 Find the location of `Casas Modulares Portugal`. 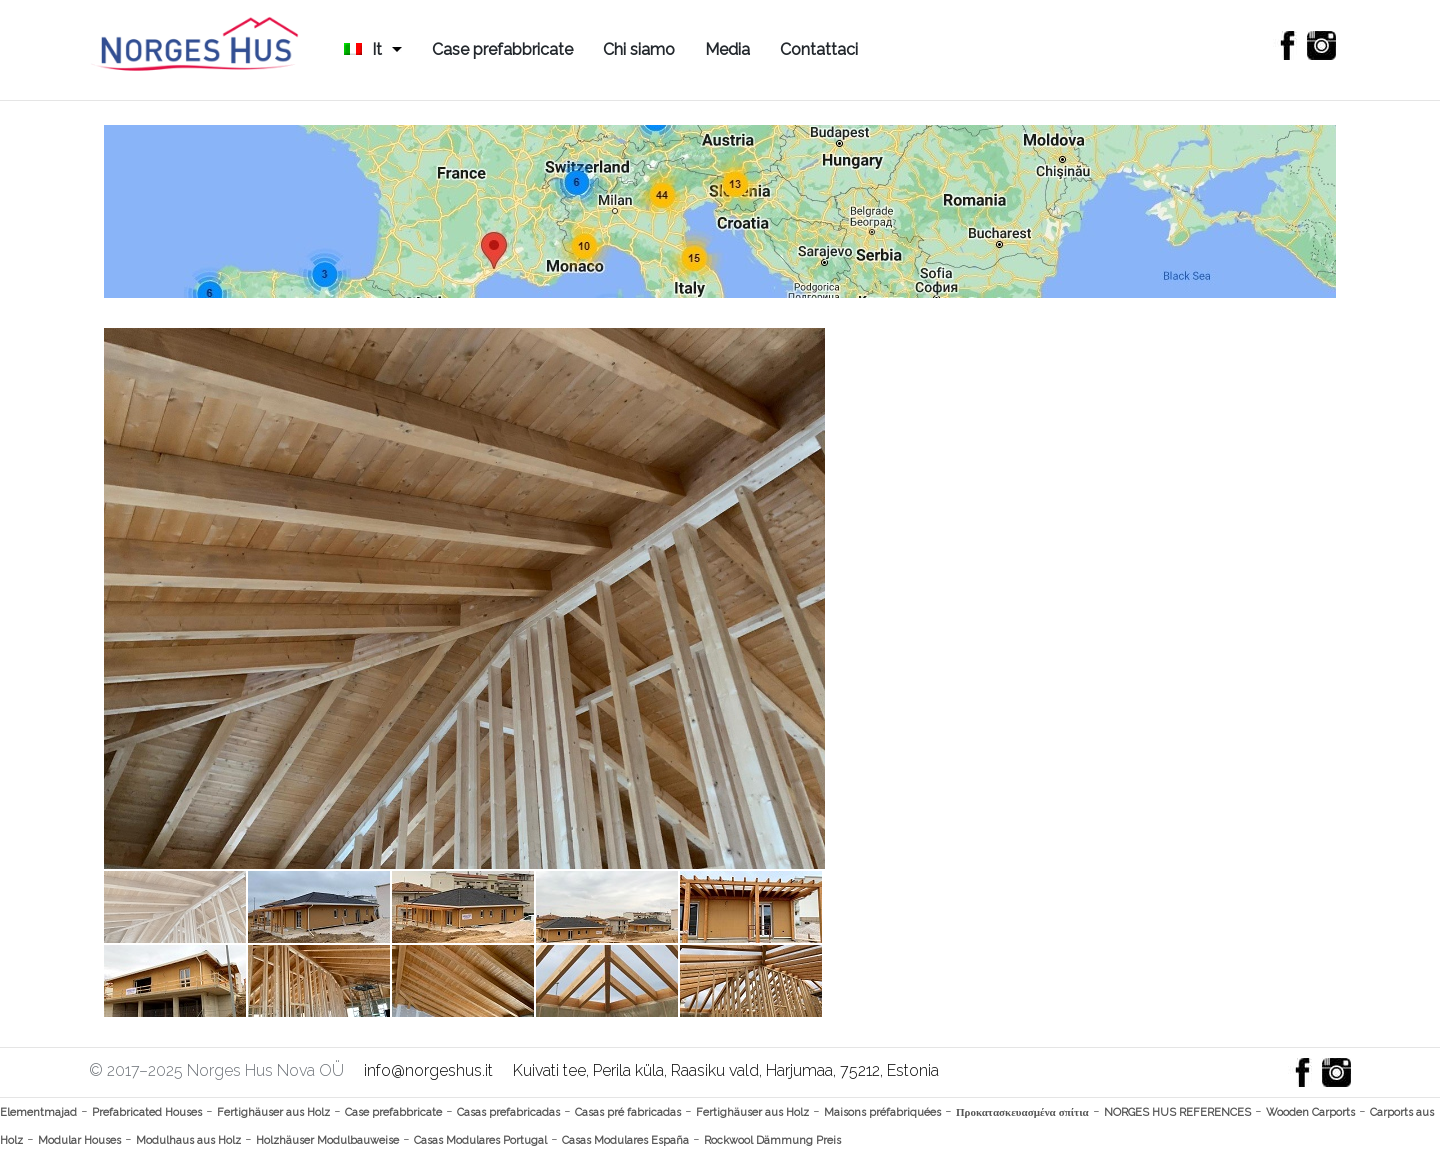

Casas Modulares Portugal is located at coordinates (480, 1140).